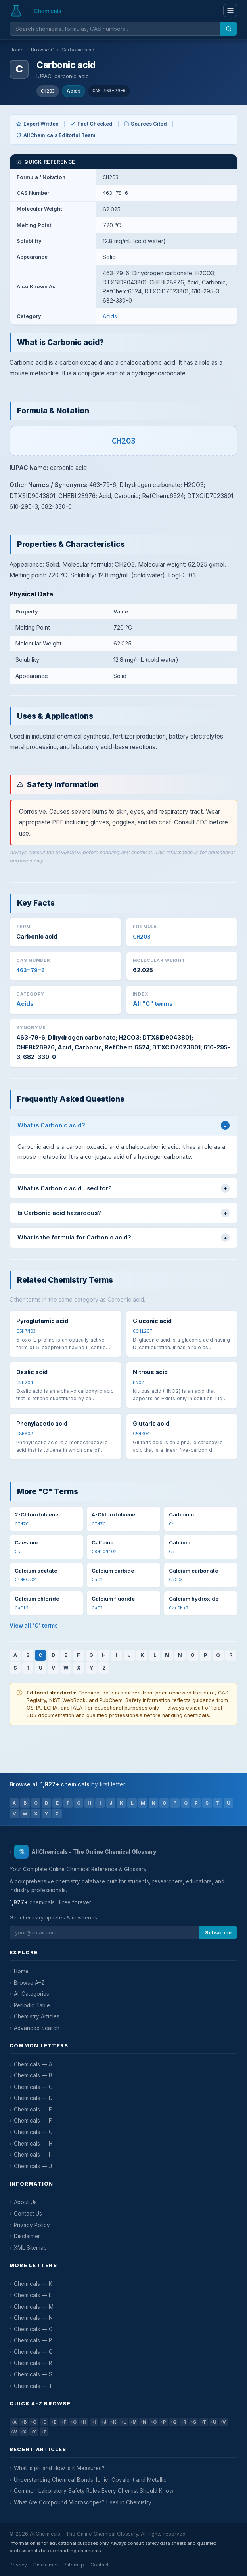  I want to click on Browse C, so click(42, 50).